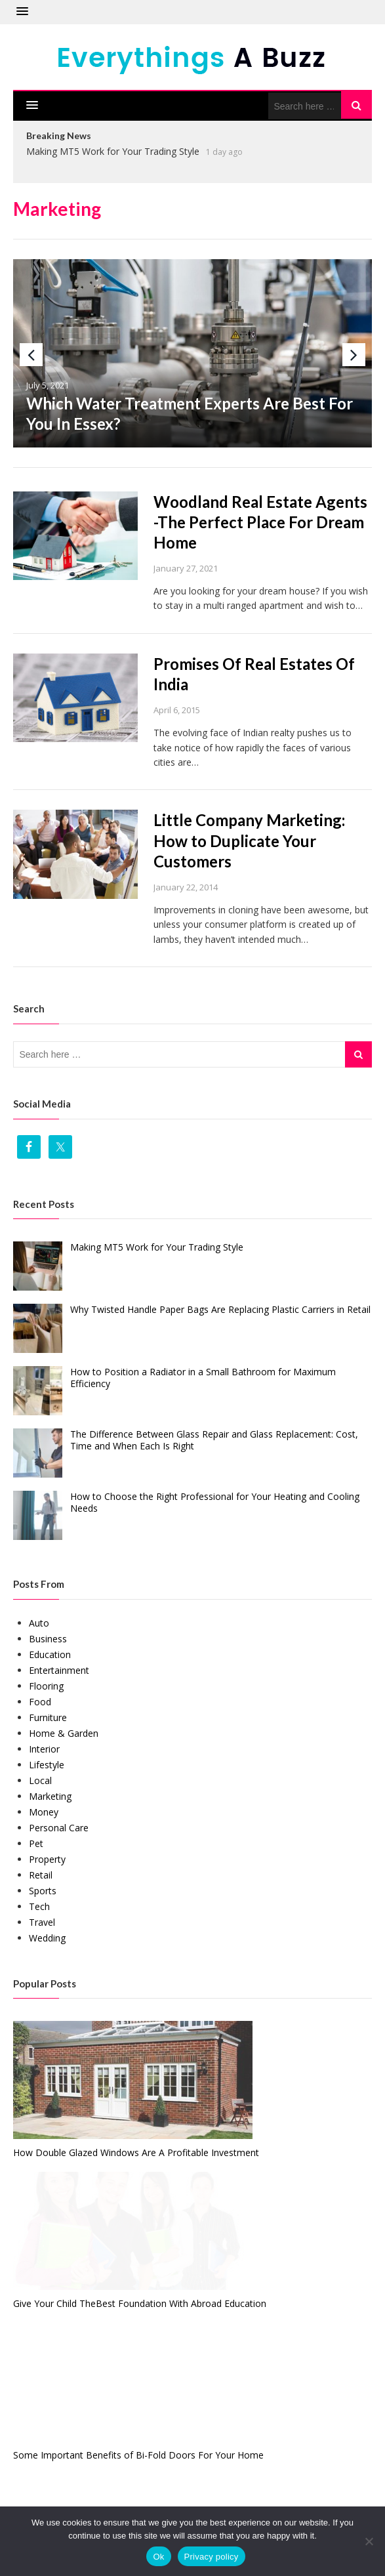 Image resolution: width=385 pixels, height=2576 pixels. I want to click on January 27, 2021, so click(185, 568).